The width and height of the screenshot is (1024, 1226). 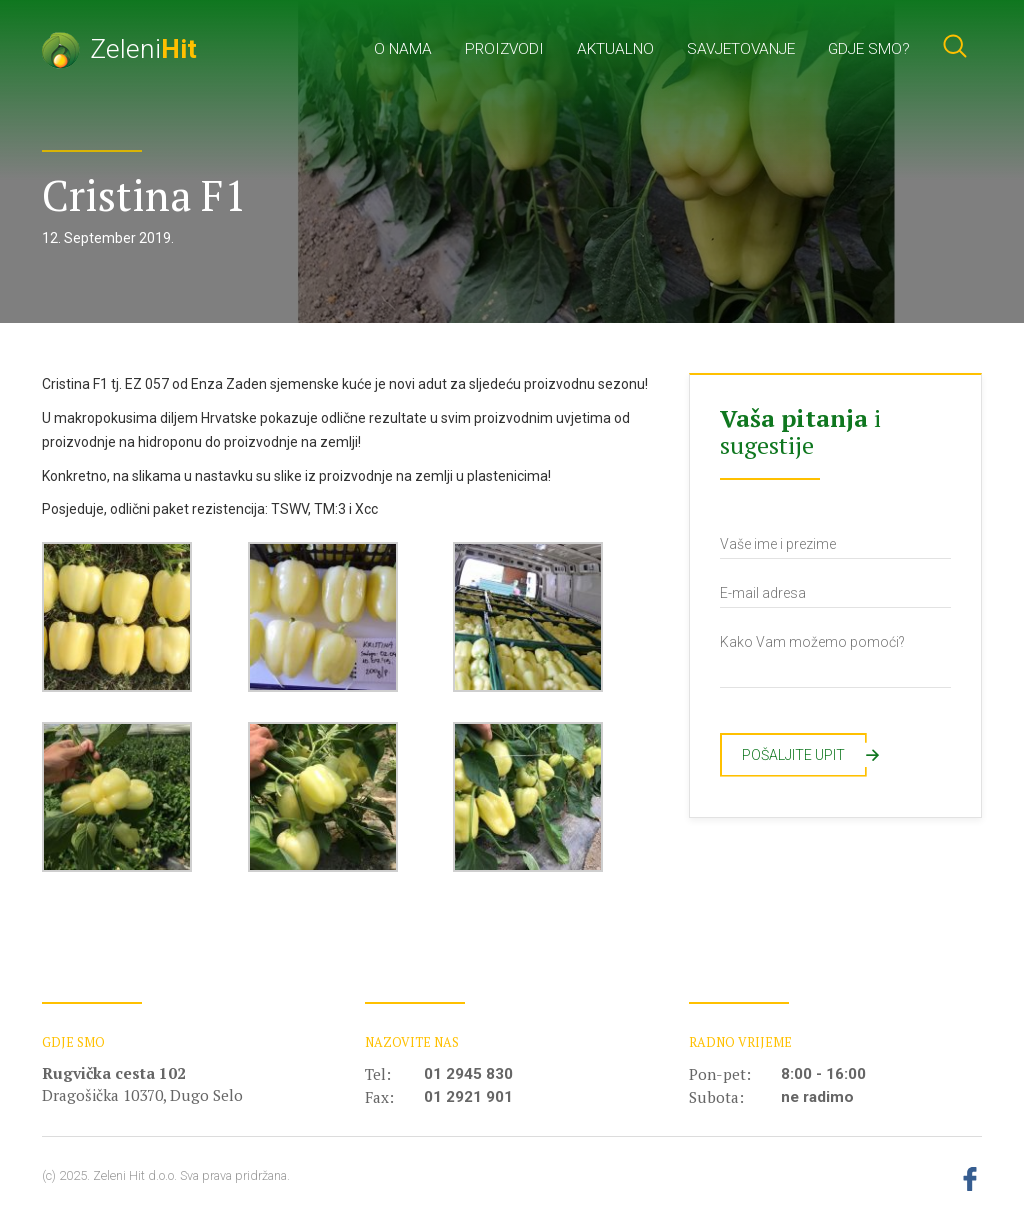 What do you see at coordinates (741, 49) in the screenshot?
I see `Savjetovanje` at bounding box center [741, 49].